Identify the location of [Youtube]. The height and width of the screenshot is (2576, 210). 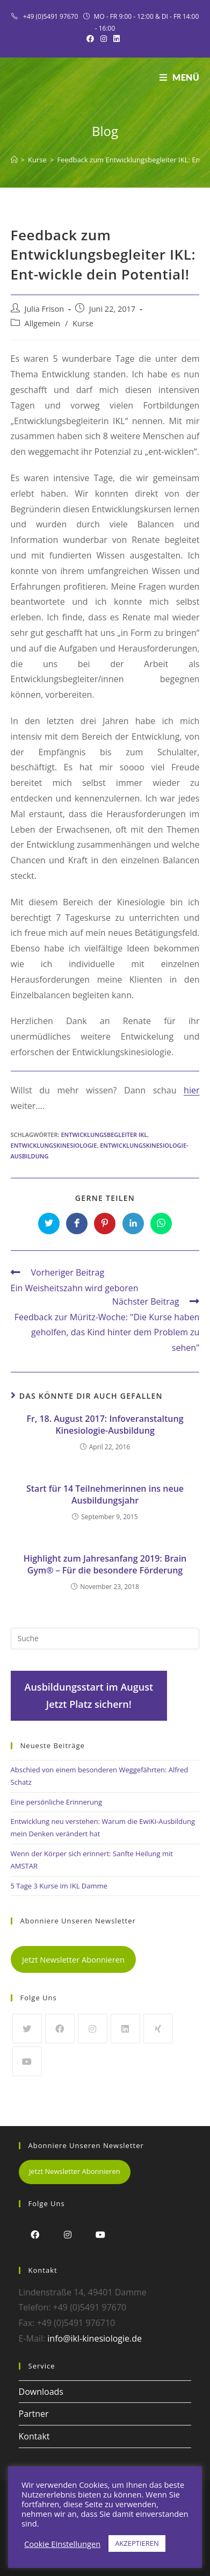
(27, 2061).